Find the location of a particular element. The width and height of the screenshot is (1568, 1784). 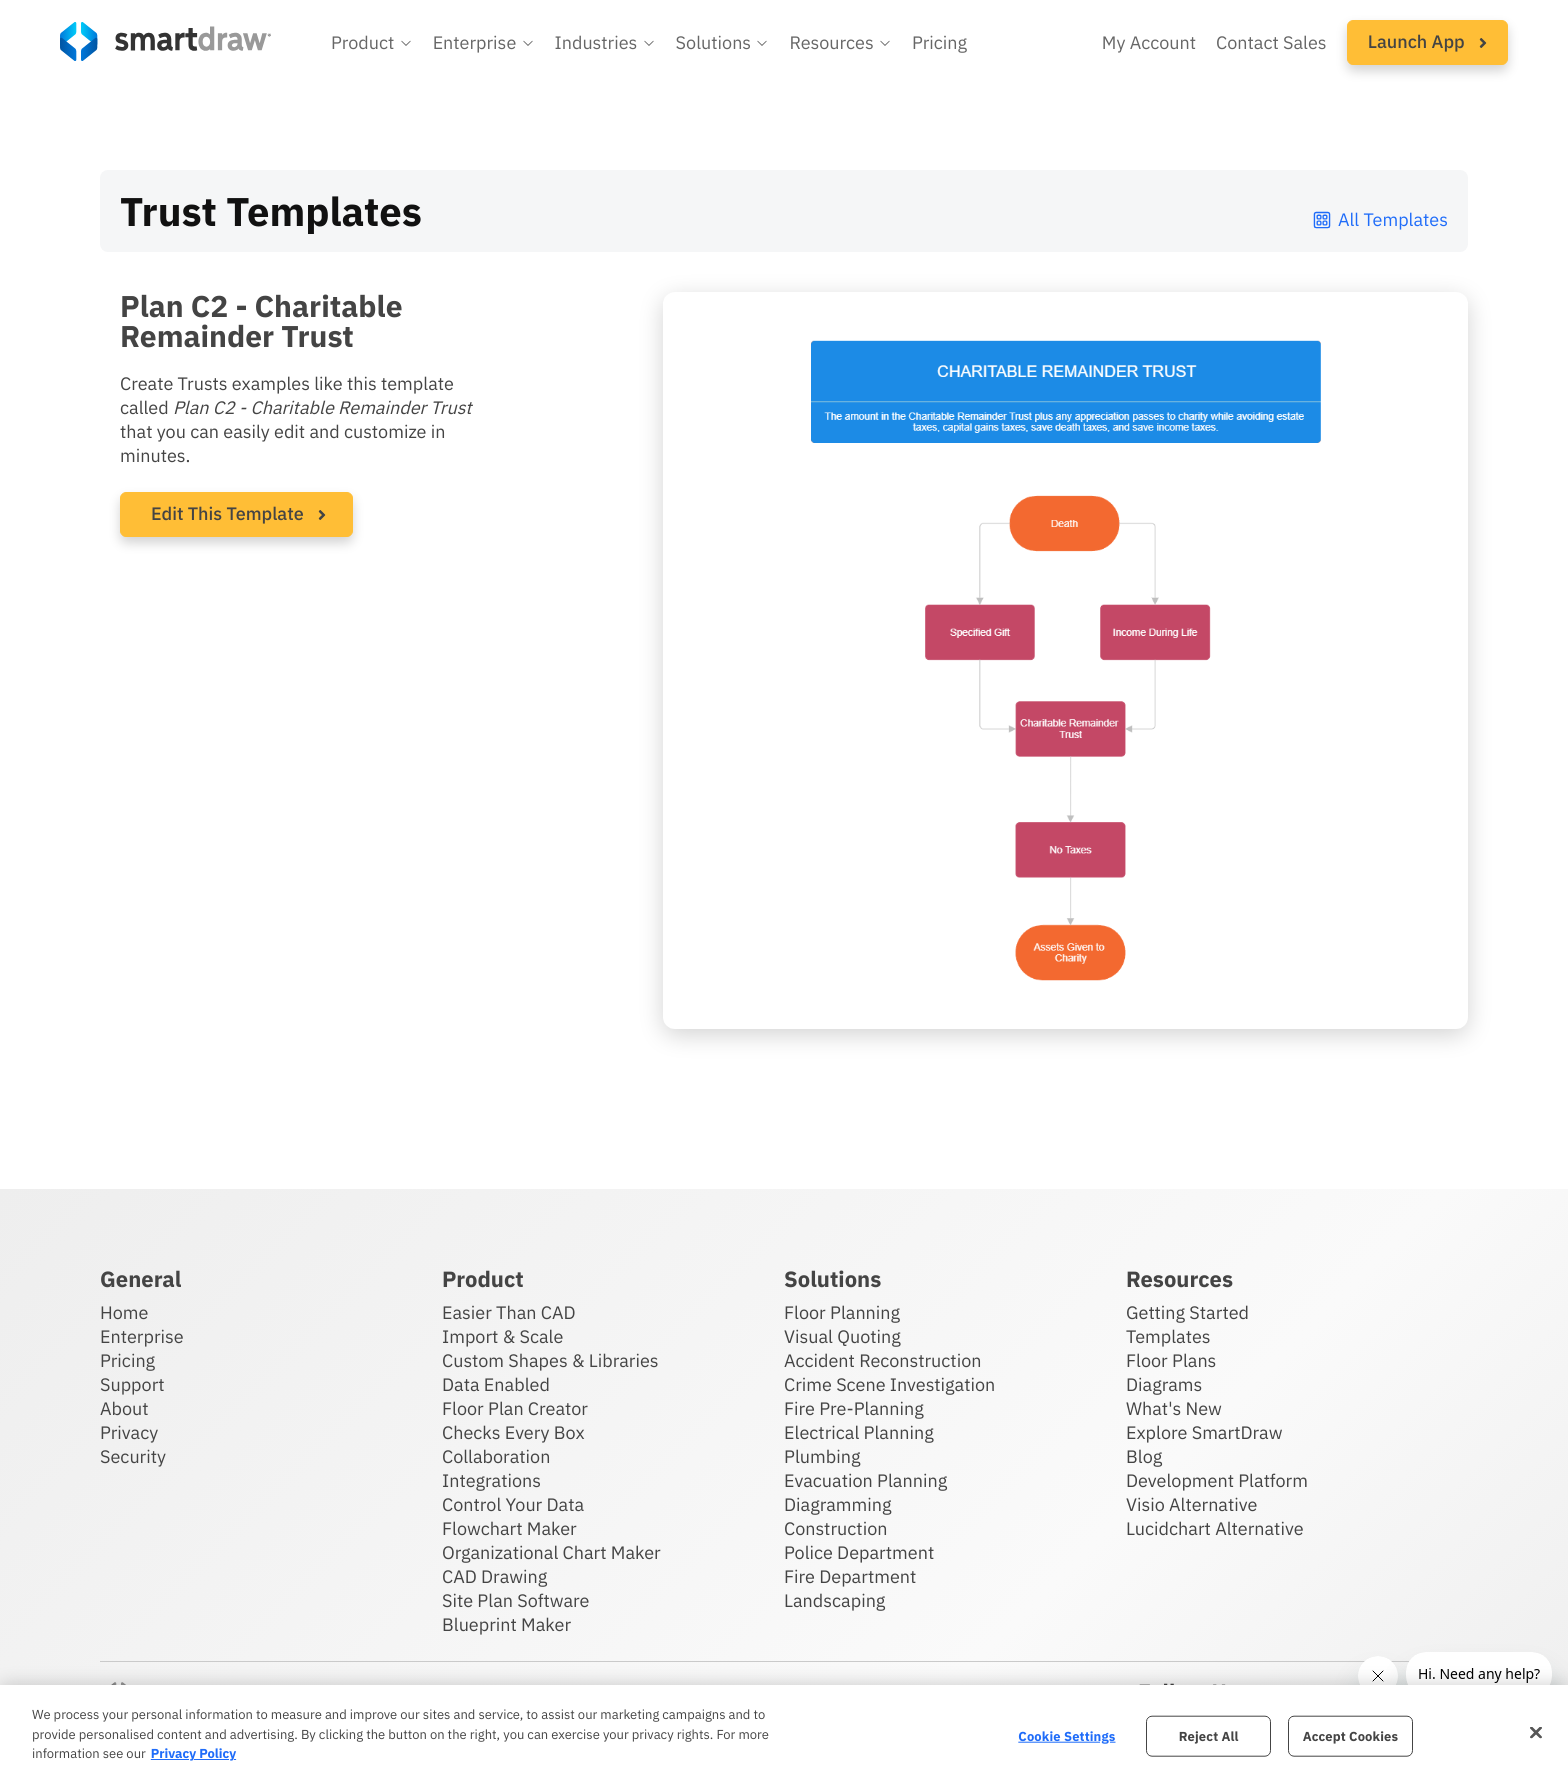

Control Your Data is located at coordinates (513, 1504).